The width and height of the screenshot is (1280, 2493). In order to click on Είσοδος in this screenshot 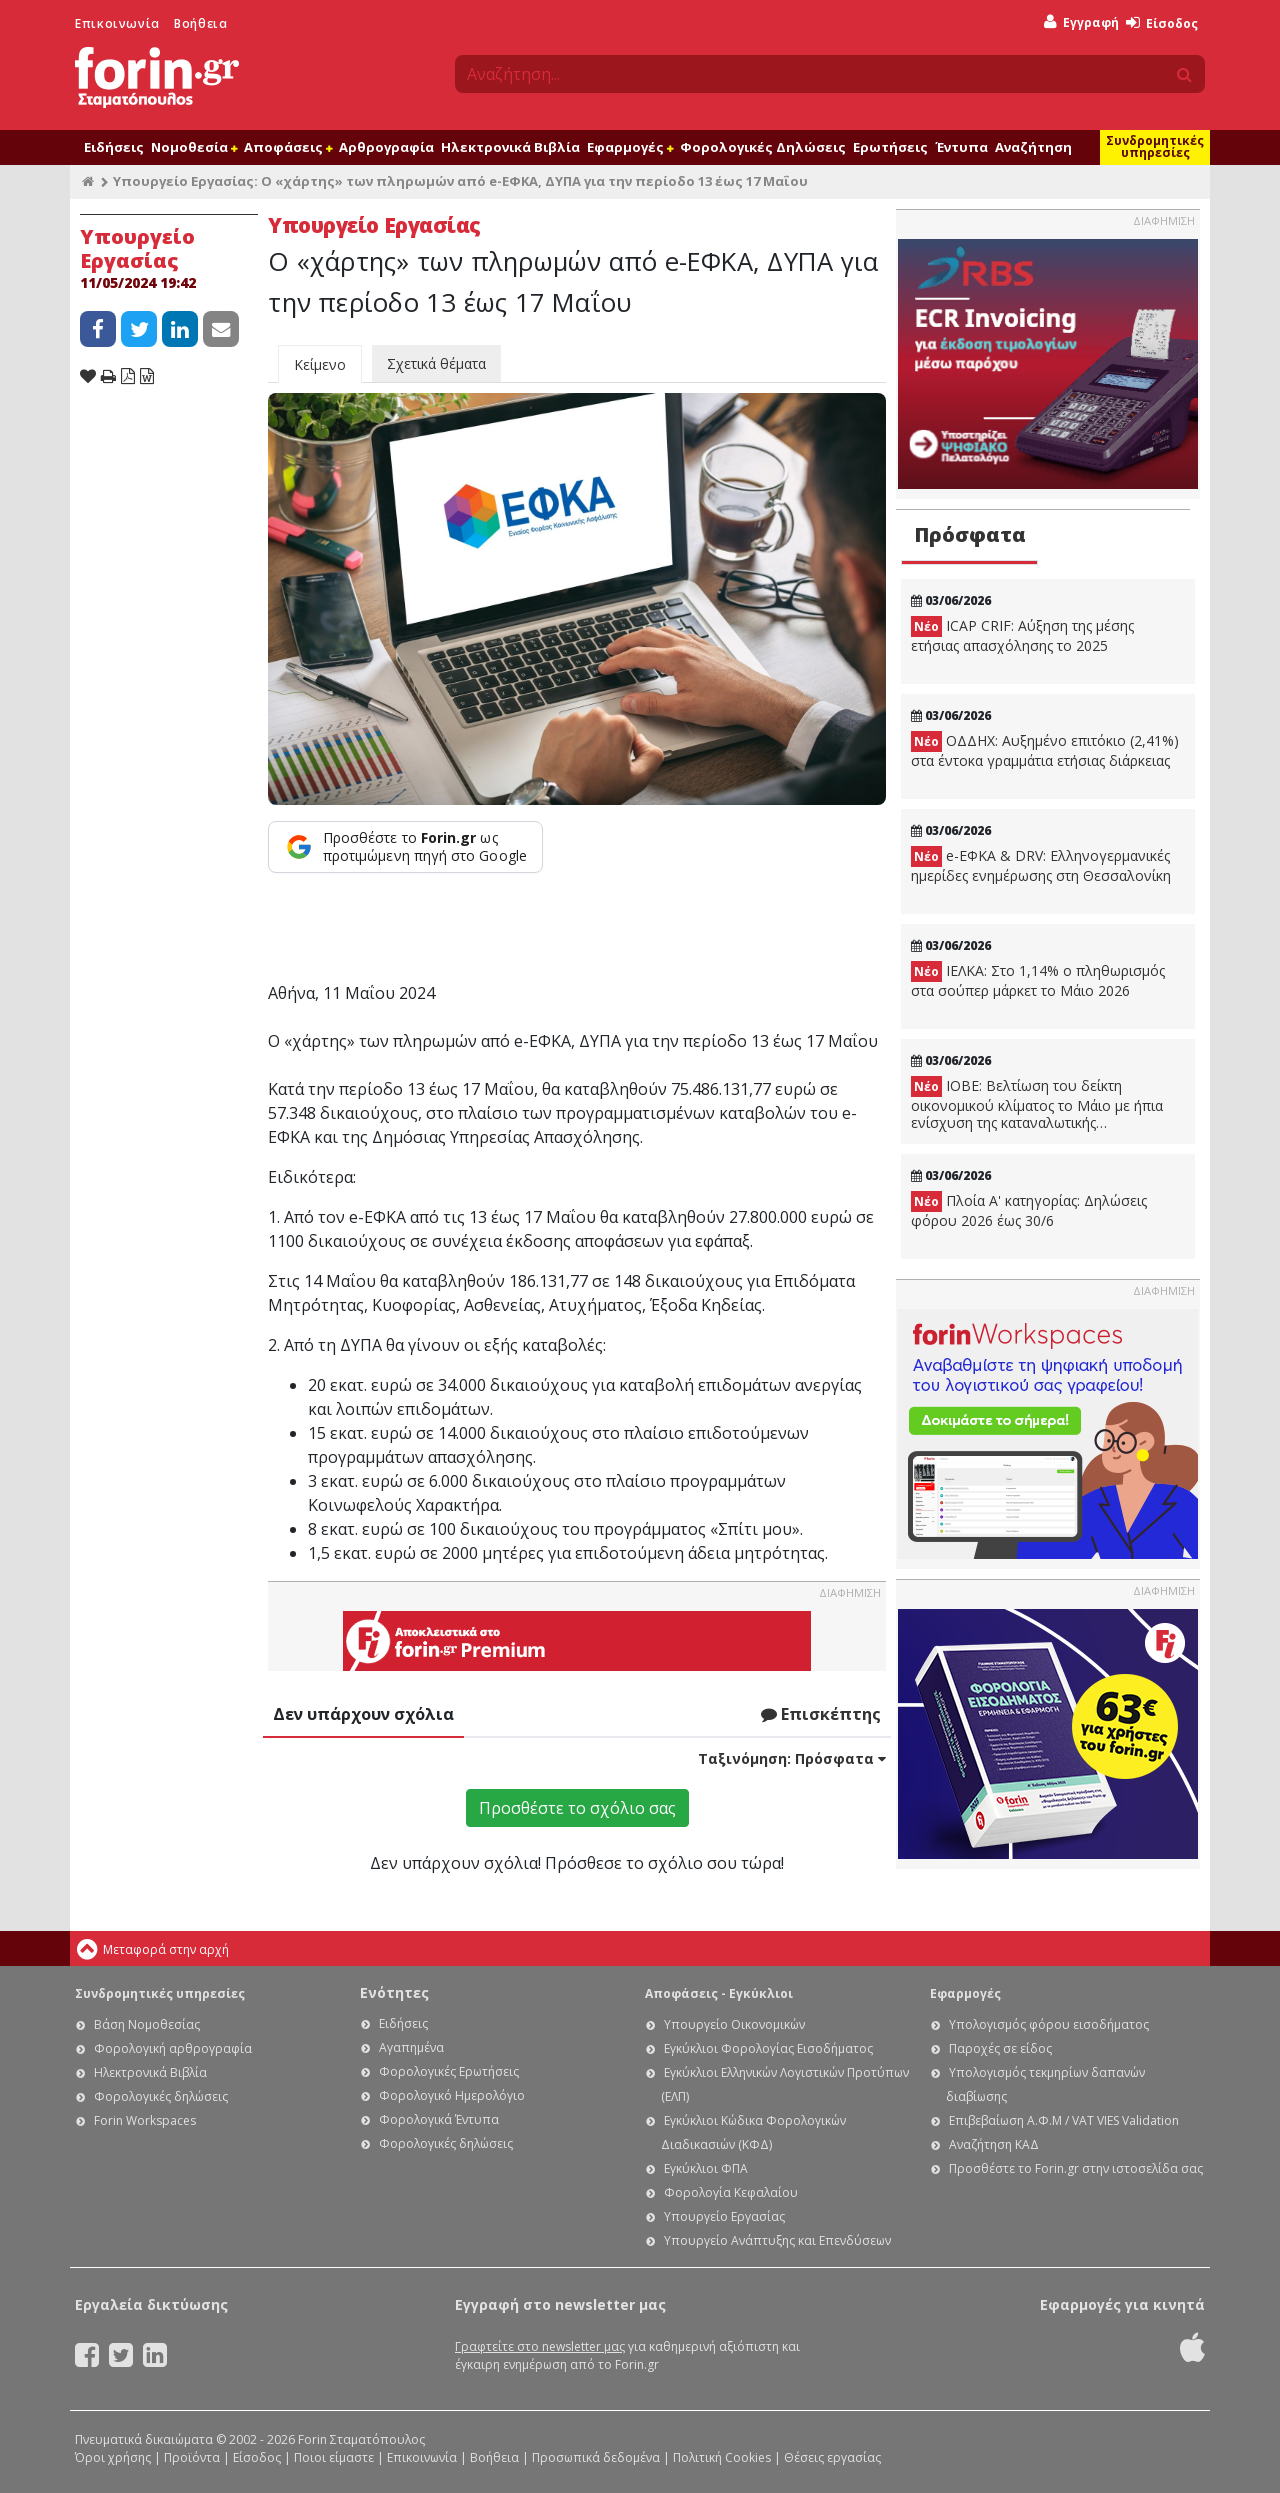, I will do `click(1162, 23)`.